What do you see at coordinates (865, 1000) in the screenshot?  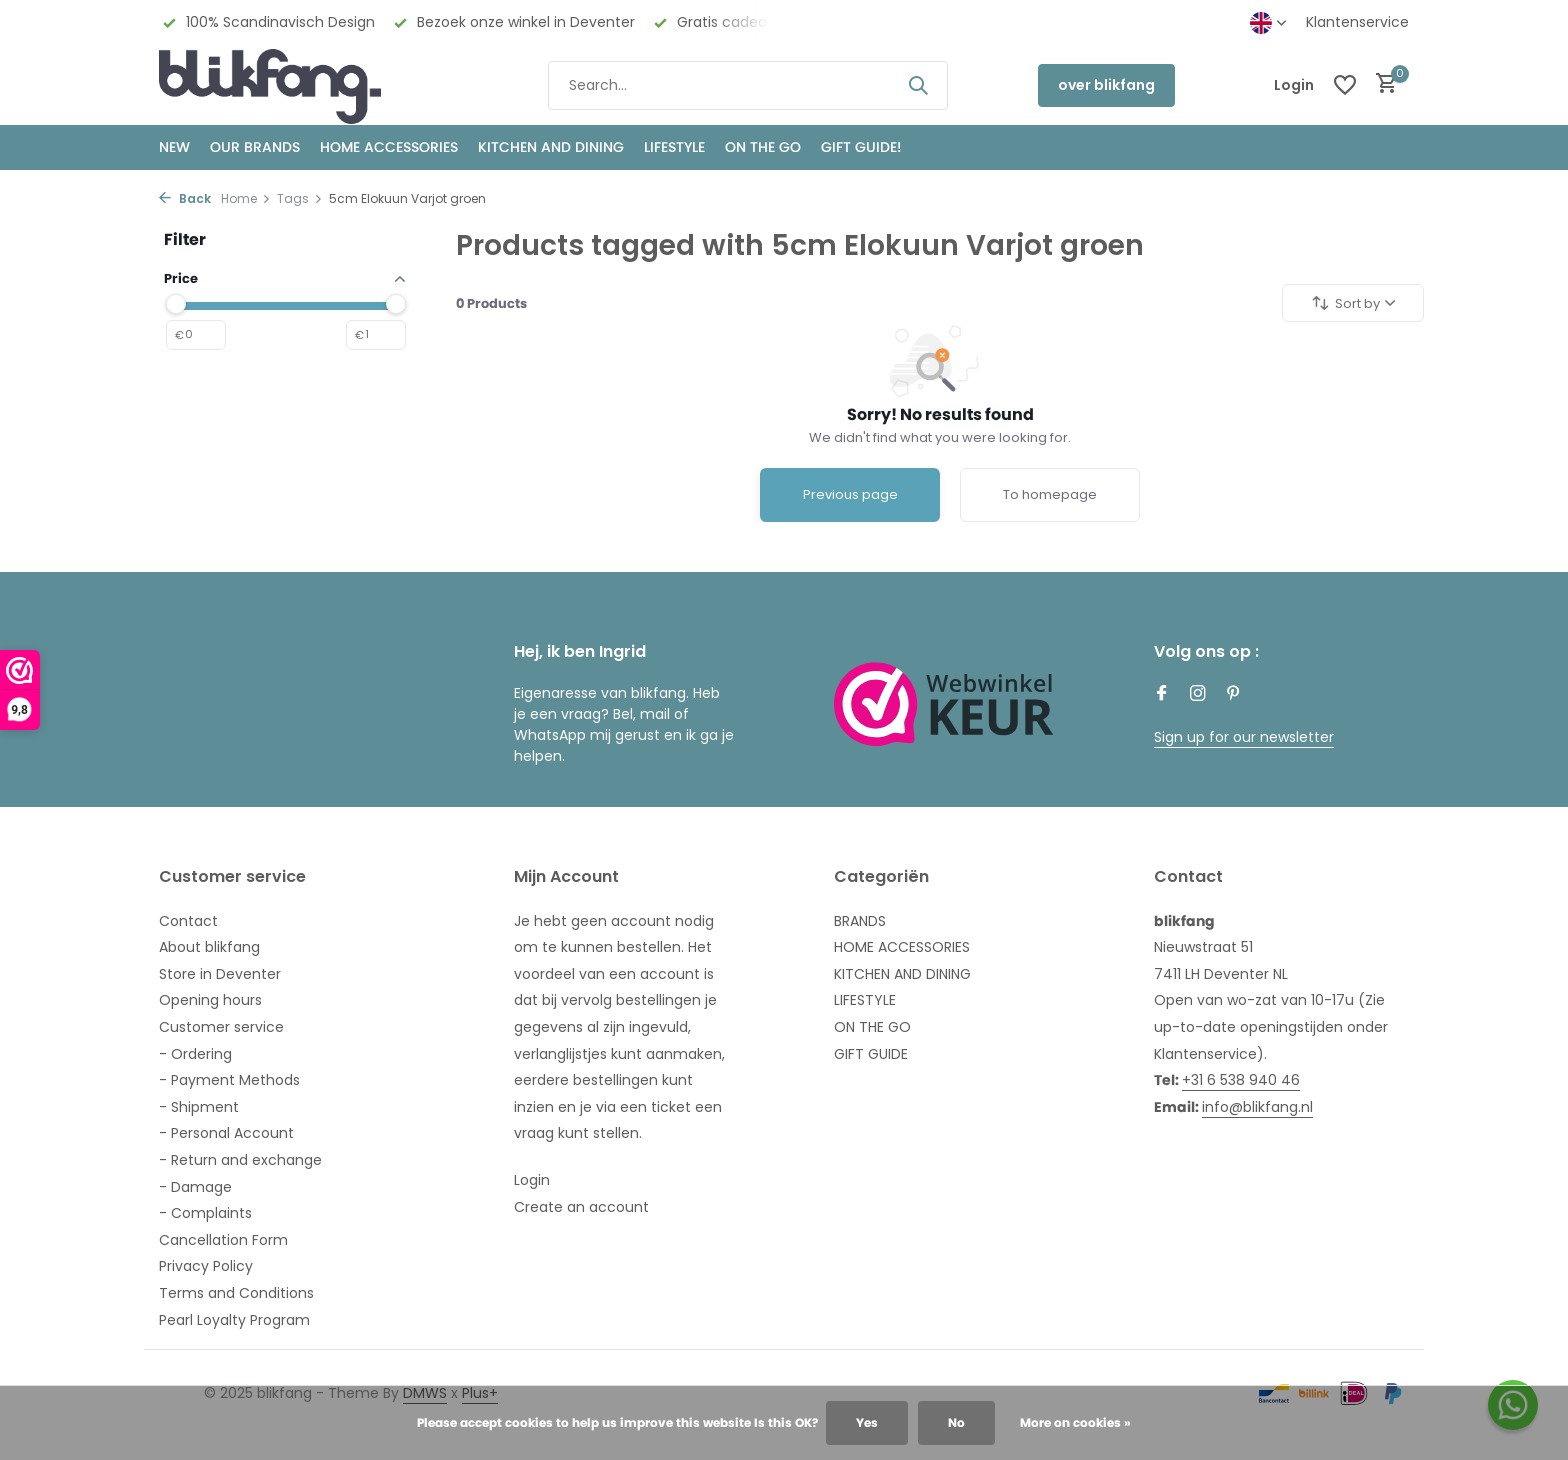 I see `LIFESTYLE` at bounding box center [865, 1000].